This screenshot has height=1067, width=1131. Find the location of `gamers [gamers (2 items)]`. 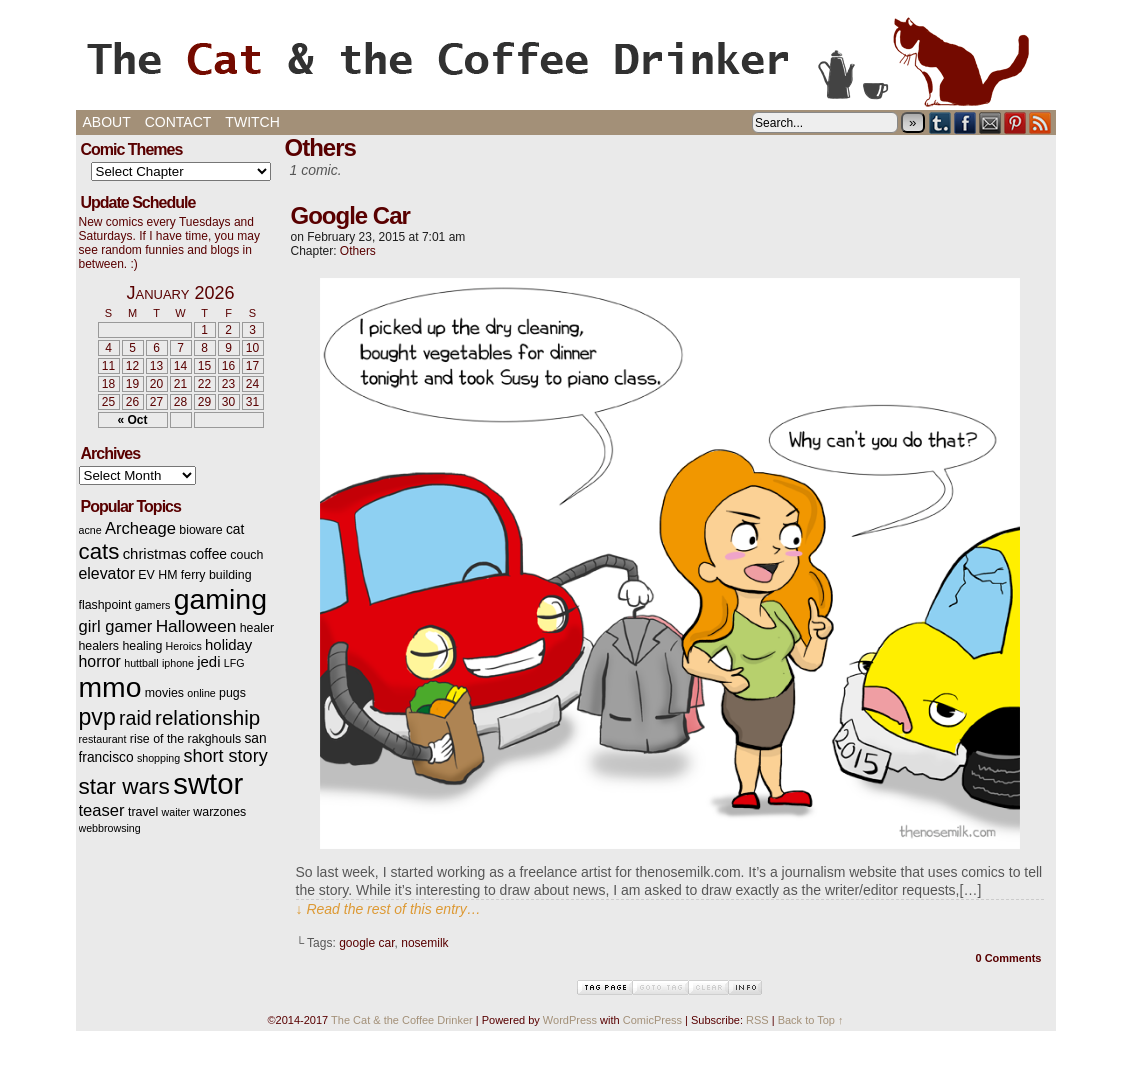

gamers [gamers (2 items)] is located at coordinates (153, 605).